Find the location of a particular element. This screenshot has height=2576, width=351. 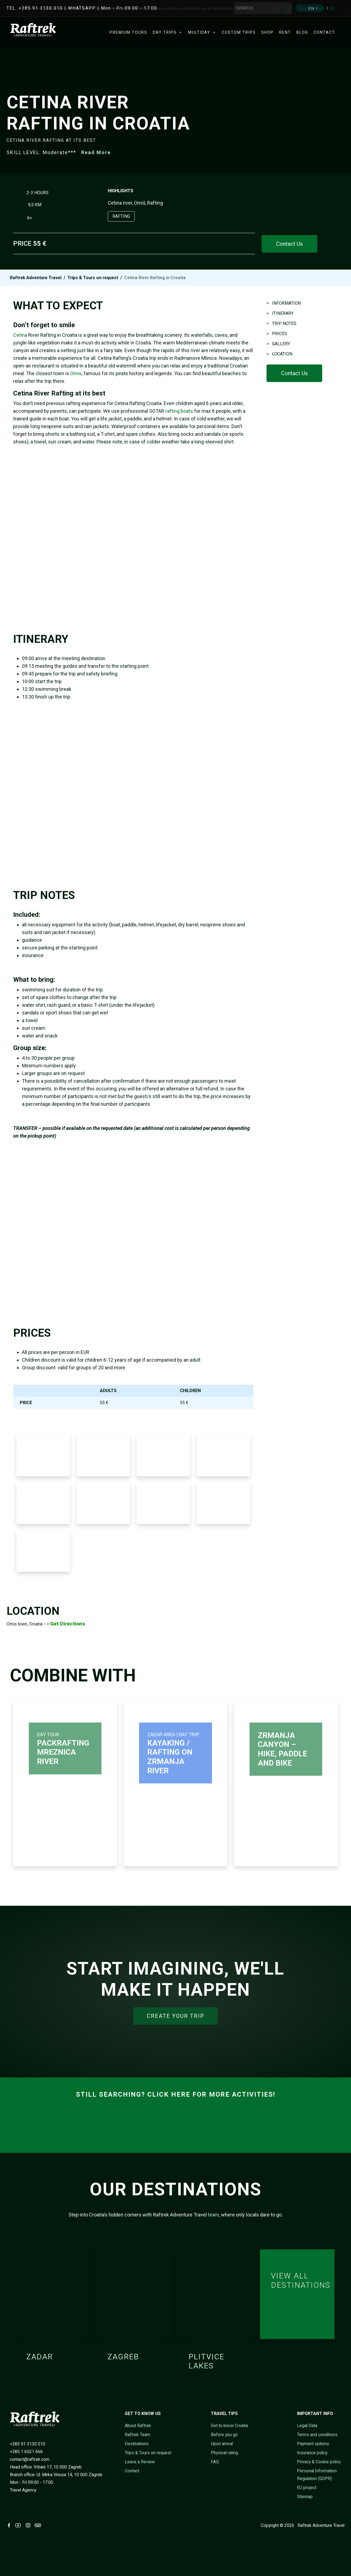

rafting boats is located at coordinates (179, 411).